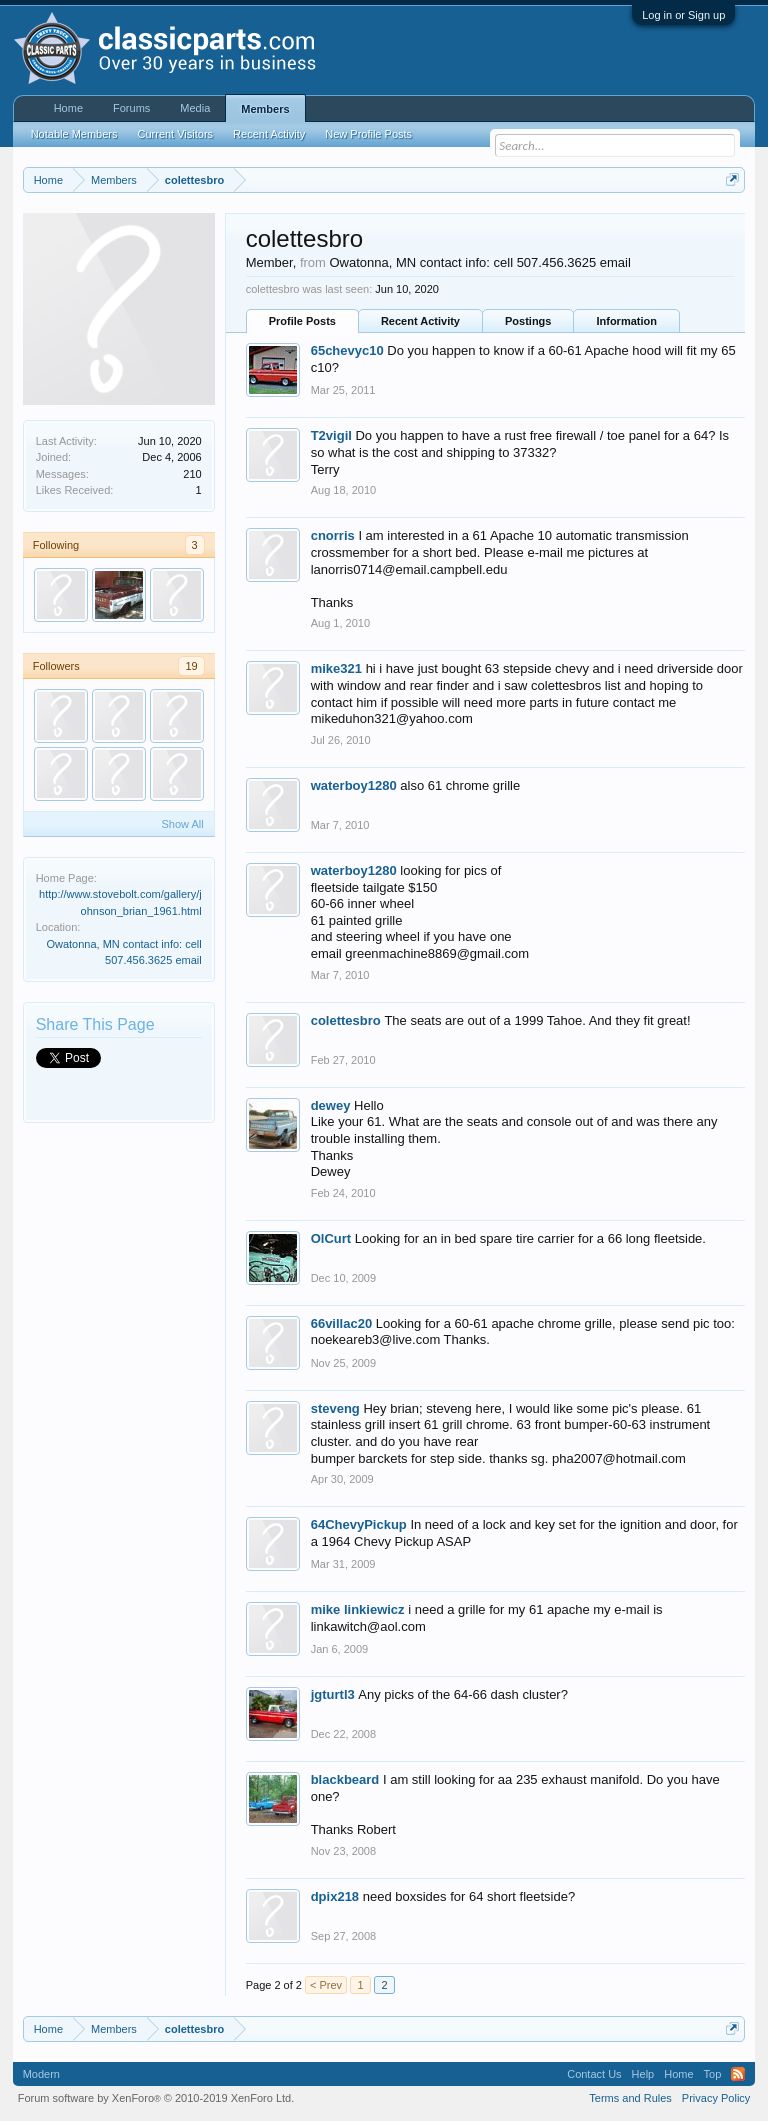 This screenshot has width=768, height=2121. What do you see at coordinates (74, 134) in the screenshot?
I see `Notable Members` at bounding box center [74, 134].